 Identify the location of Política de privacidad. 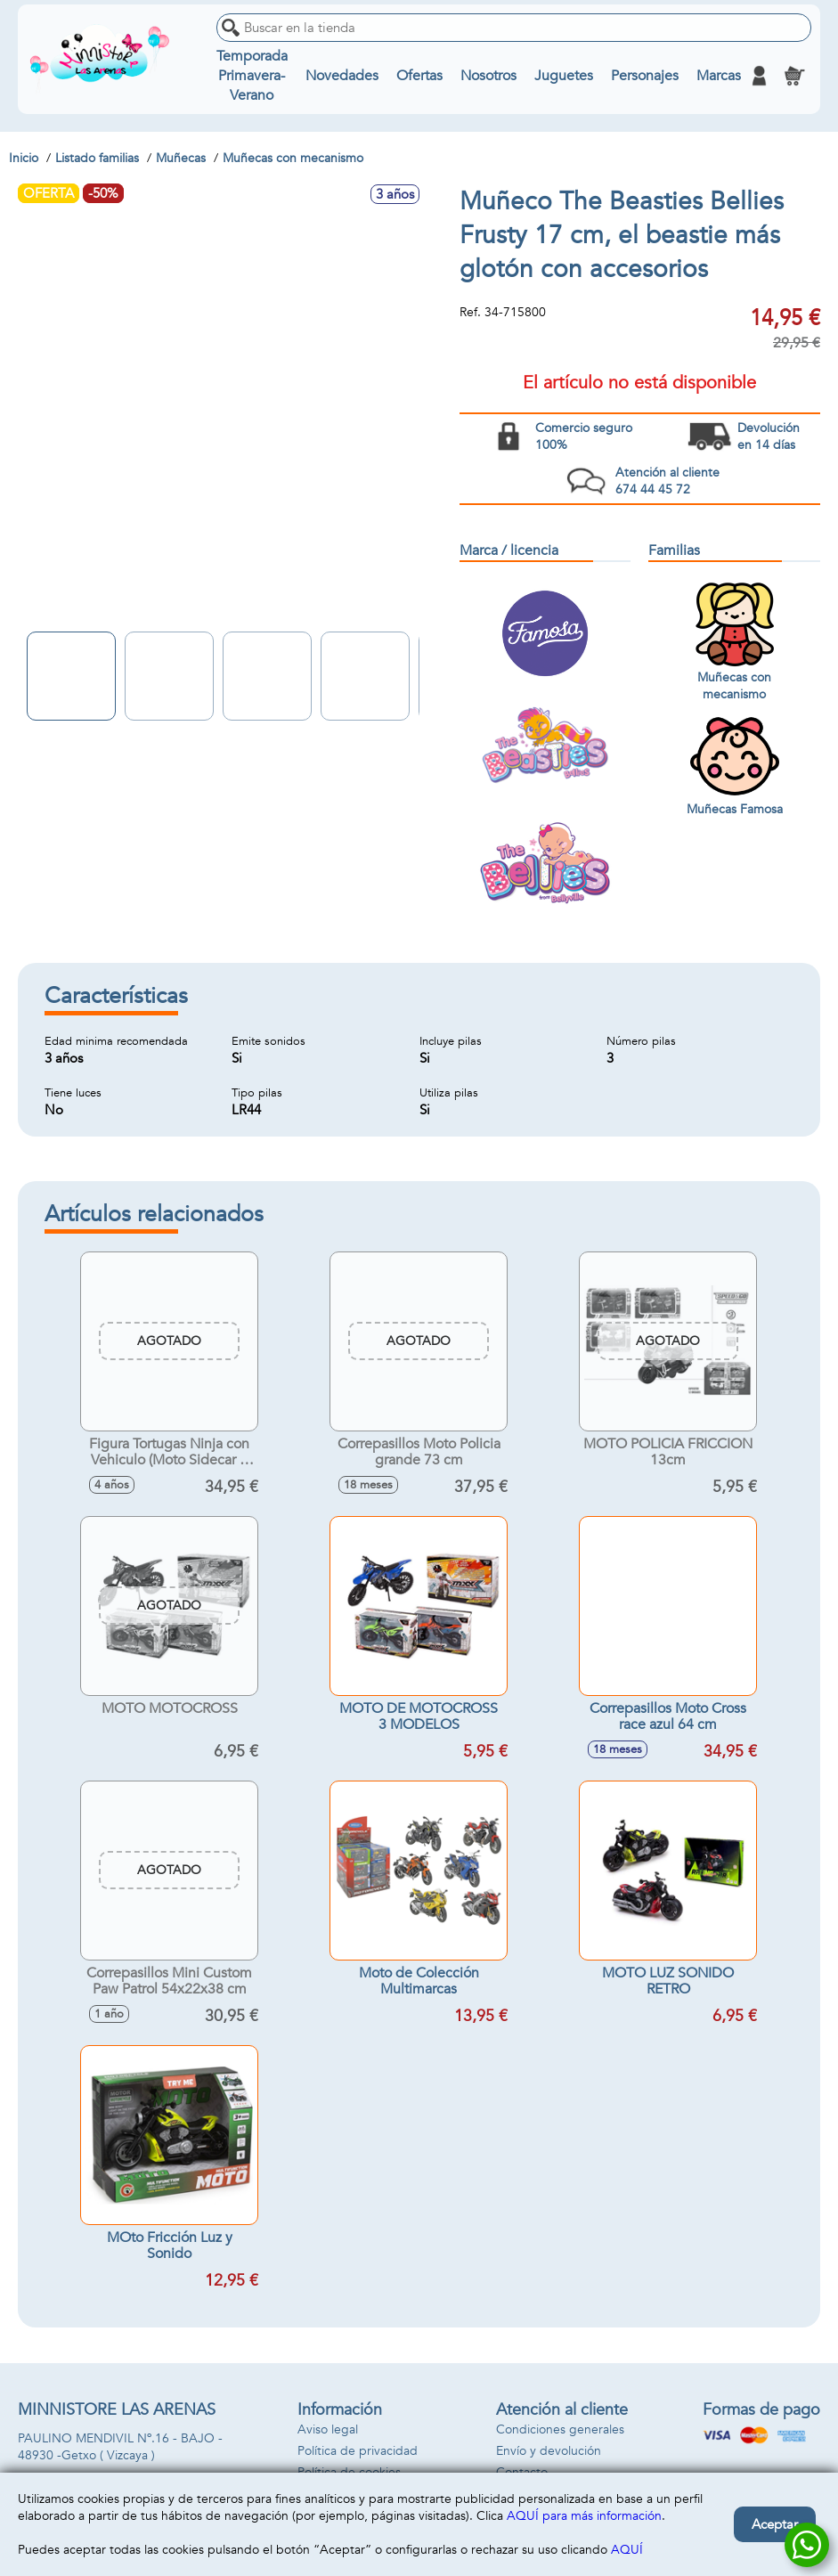
(357, 2450).